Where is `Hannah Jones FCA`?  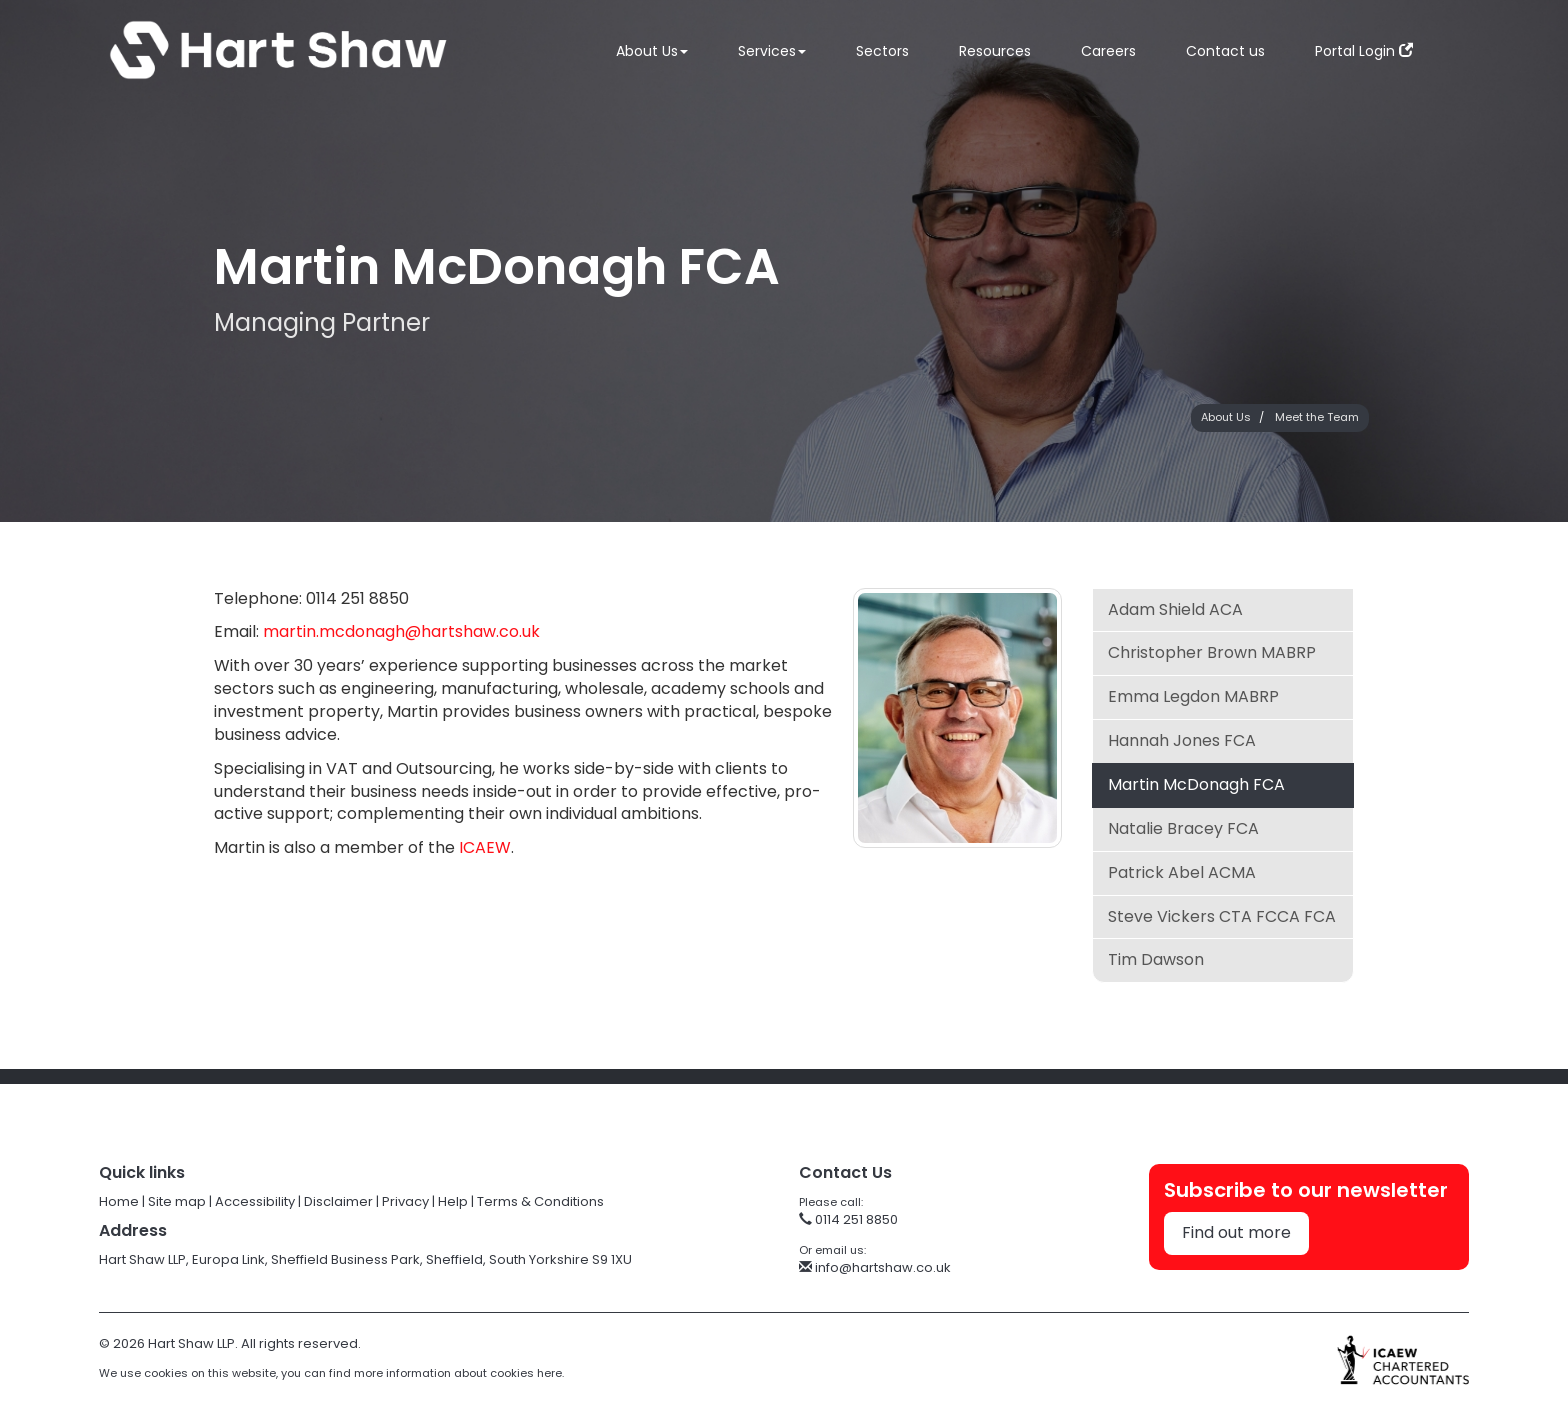 Hannah Jones FCA is located at coordinates (1182, 740).